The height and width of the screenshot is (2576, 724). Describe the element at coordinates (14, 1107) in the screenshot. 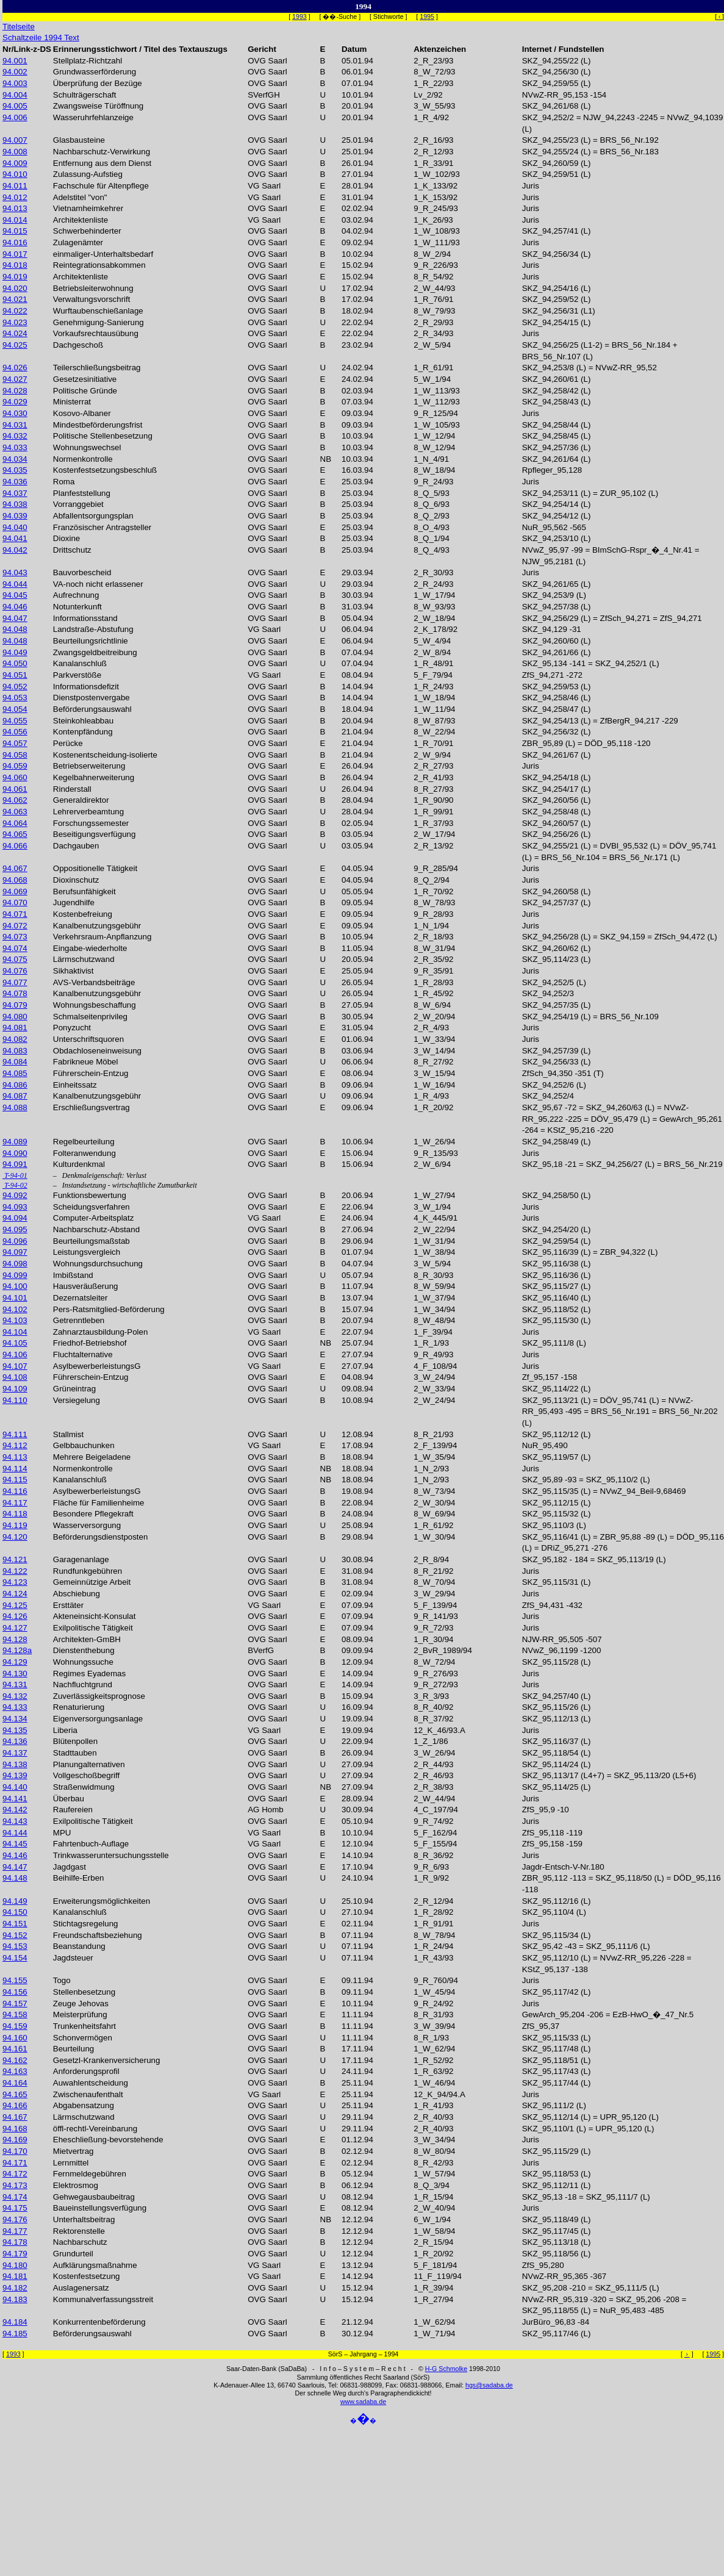

I see `94.088` at that location.